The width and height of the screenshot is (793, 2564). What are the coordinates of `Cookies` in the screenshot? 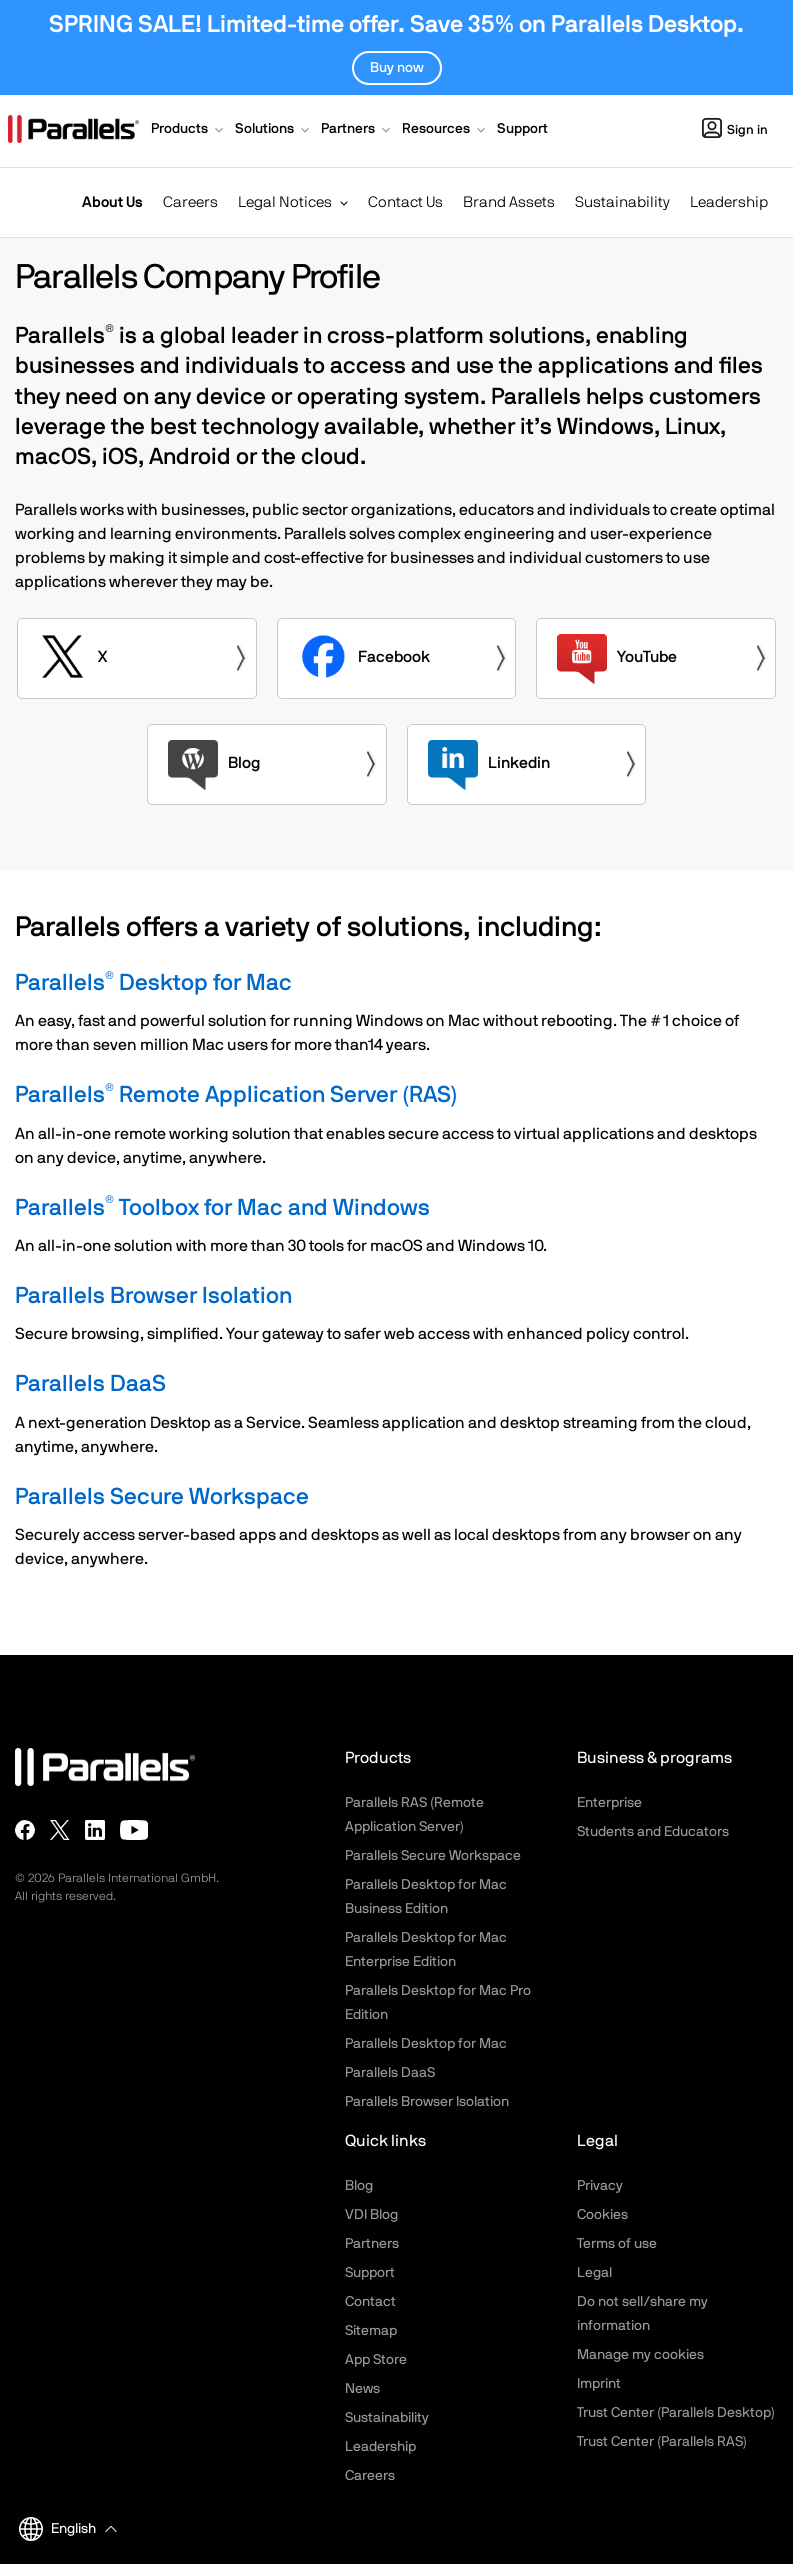 It's located at (602, 2215).